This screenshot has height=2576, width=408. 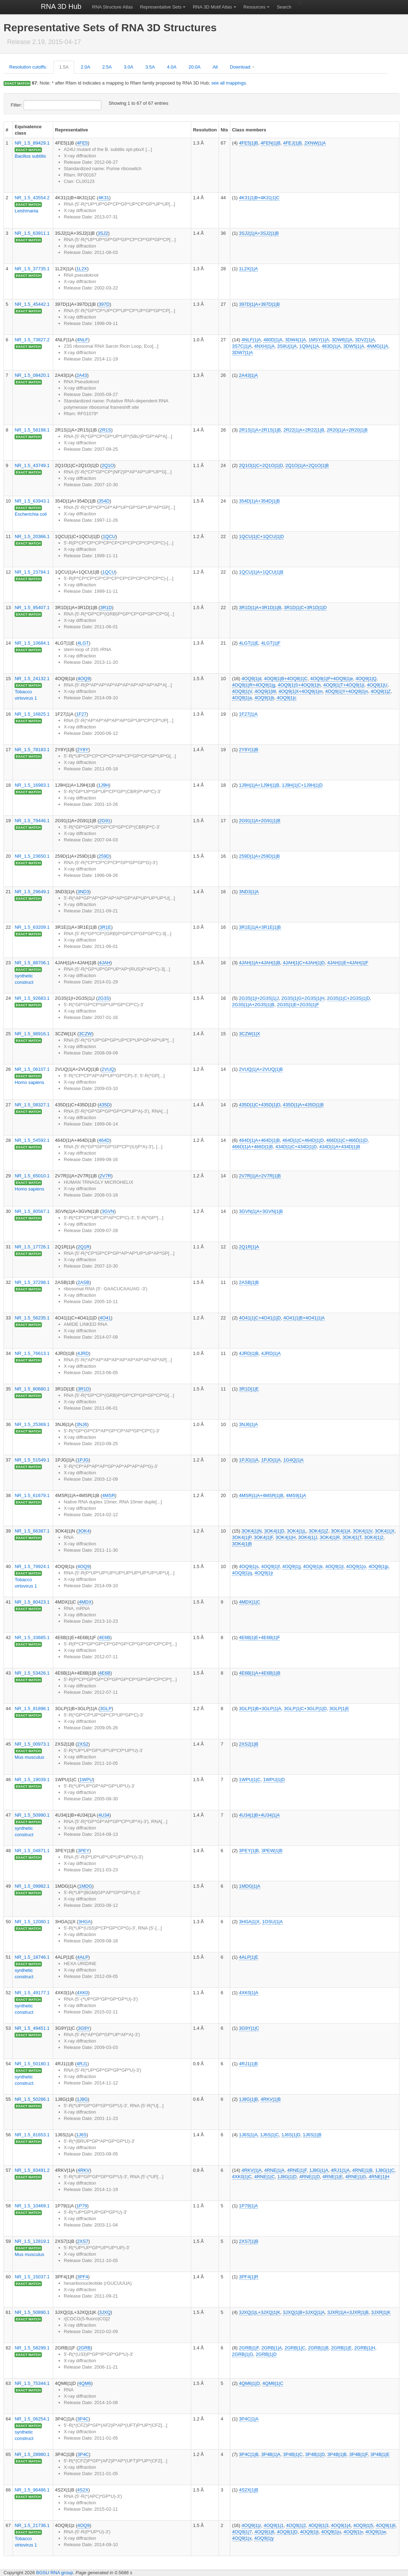 I want to click on All, so click(x=215, y=67).